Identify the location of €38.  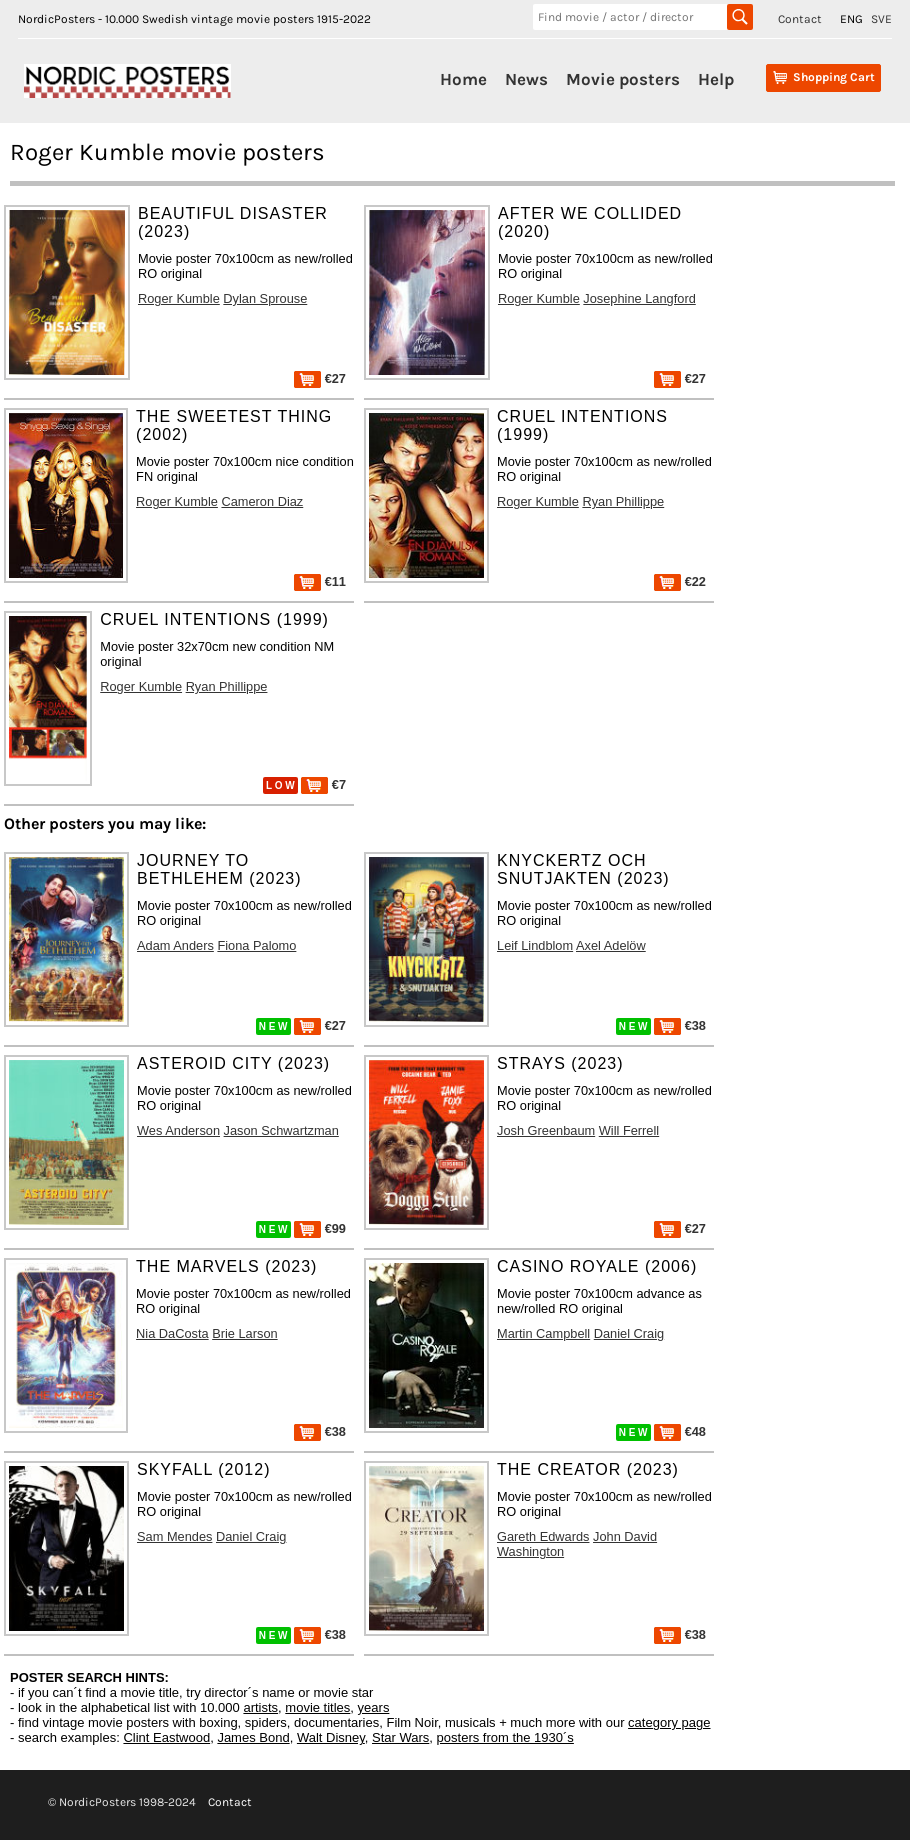
(680, 1025).